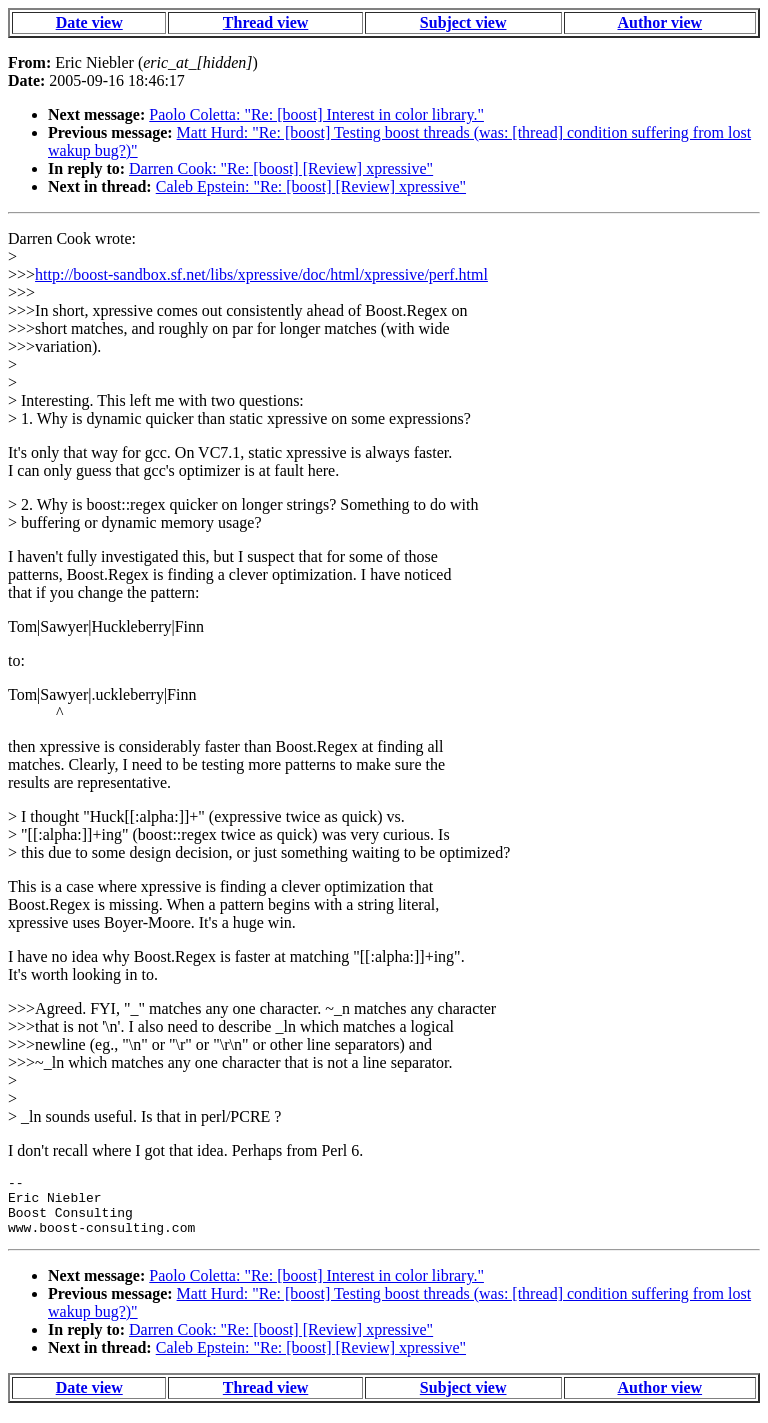  I want to click on Thread view, so click(265, 22).